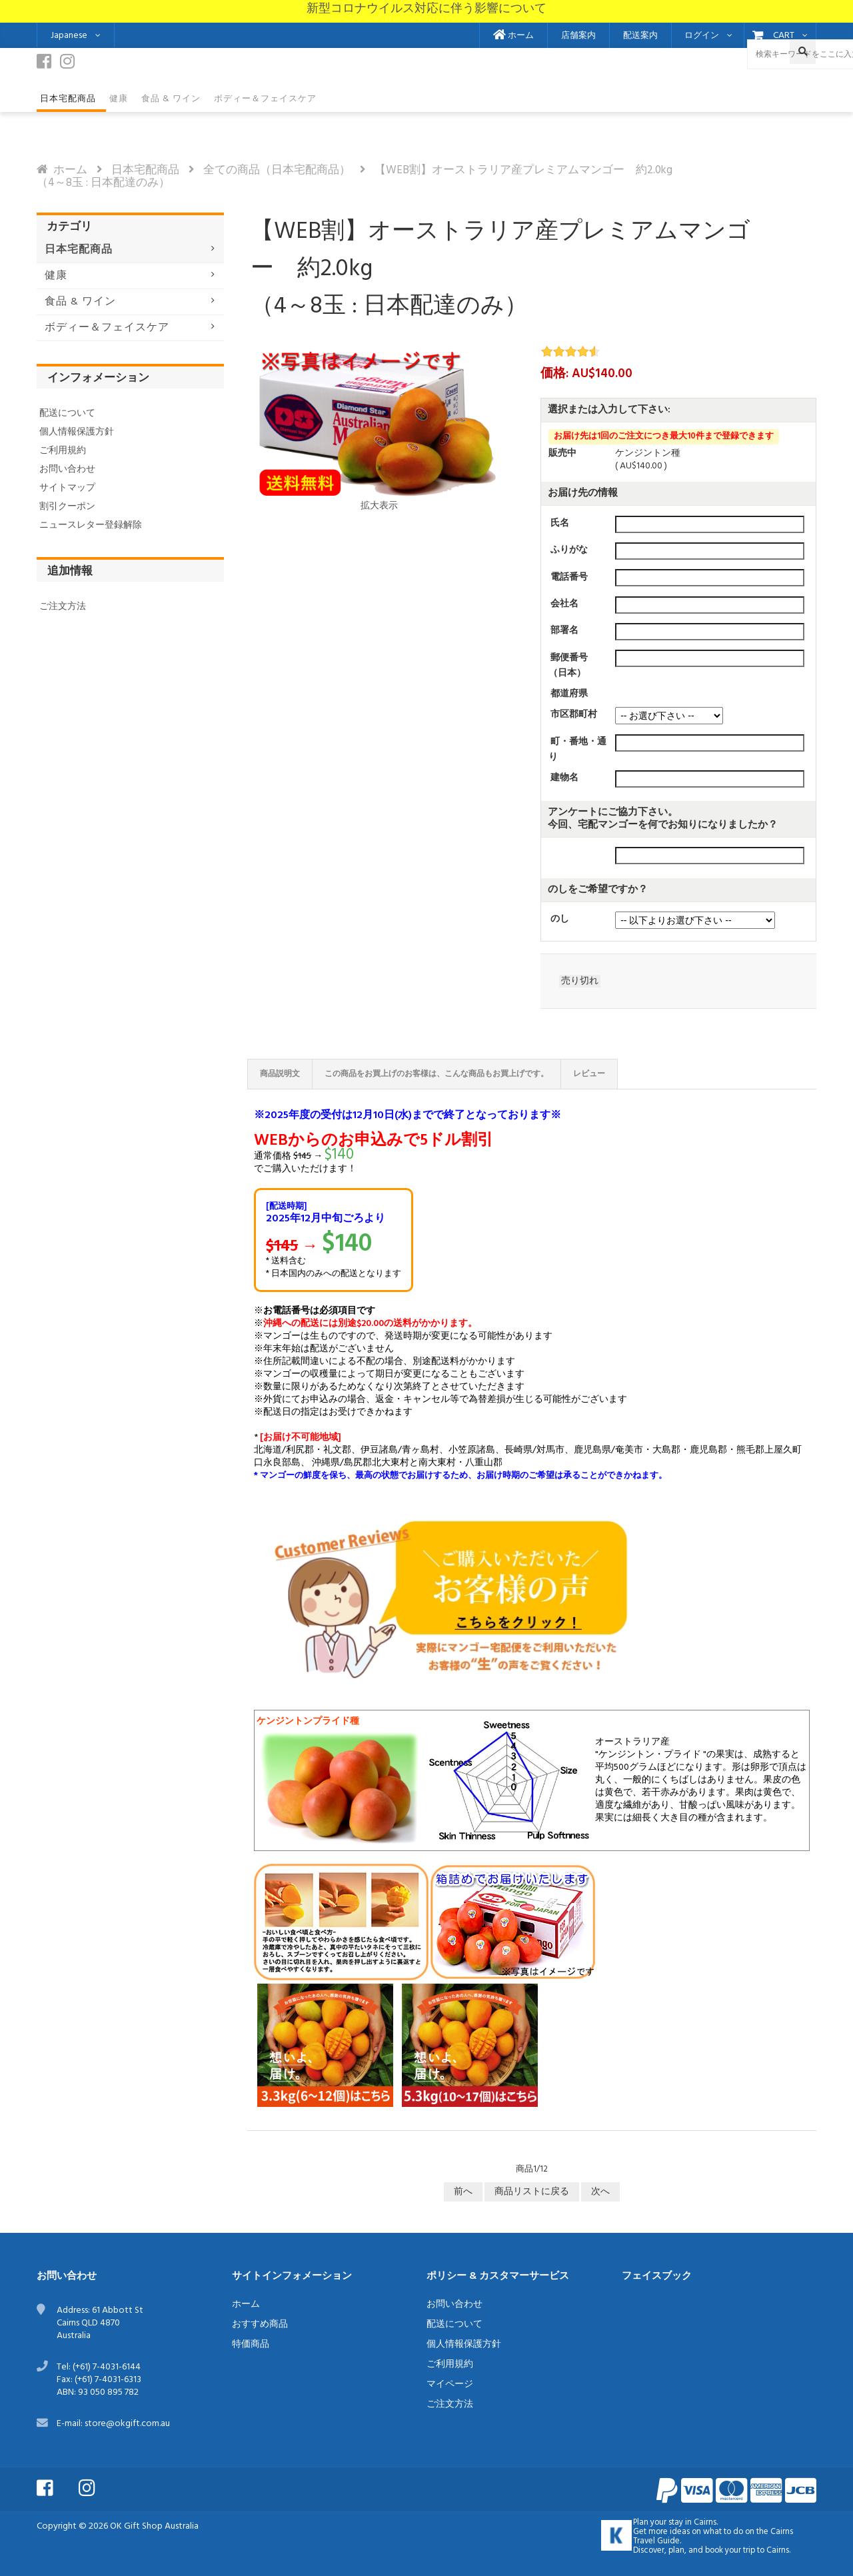  I want to click on 氏名, so click(559, 523).